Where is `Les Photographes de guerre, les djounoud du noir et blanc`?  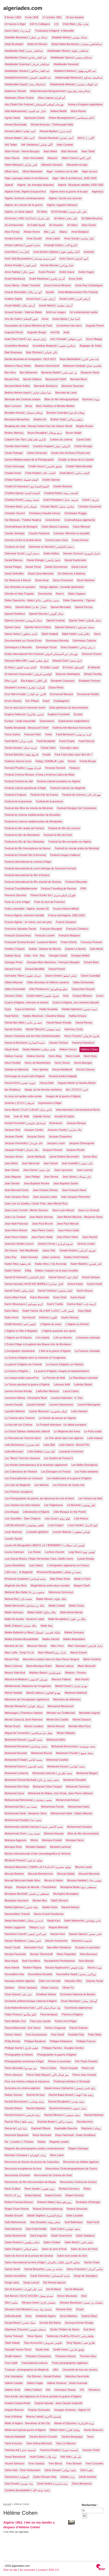
Les Photographes de guerre, les djounoud du noir et blanc is located at coordinates (39, 1498).